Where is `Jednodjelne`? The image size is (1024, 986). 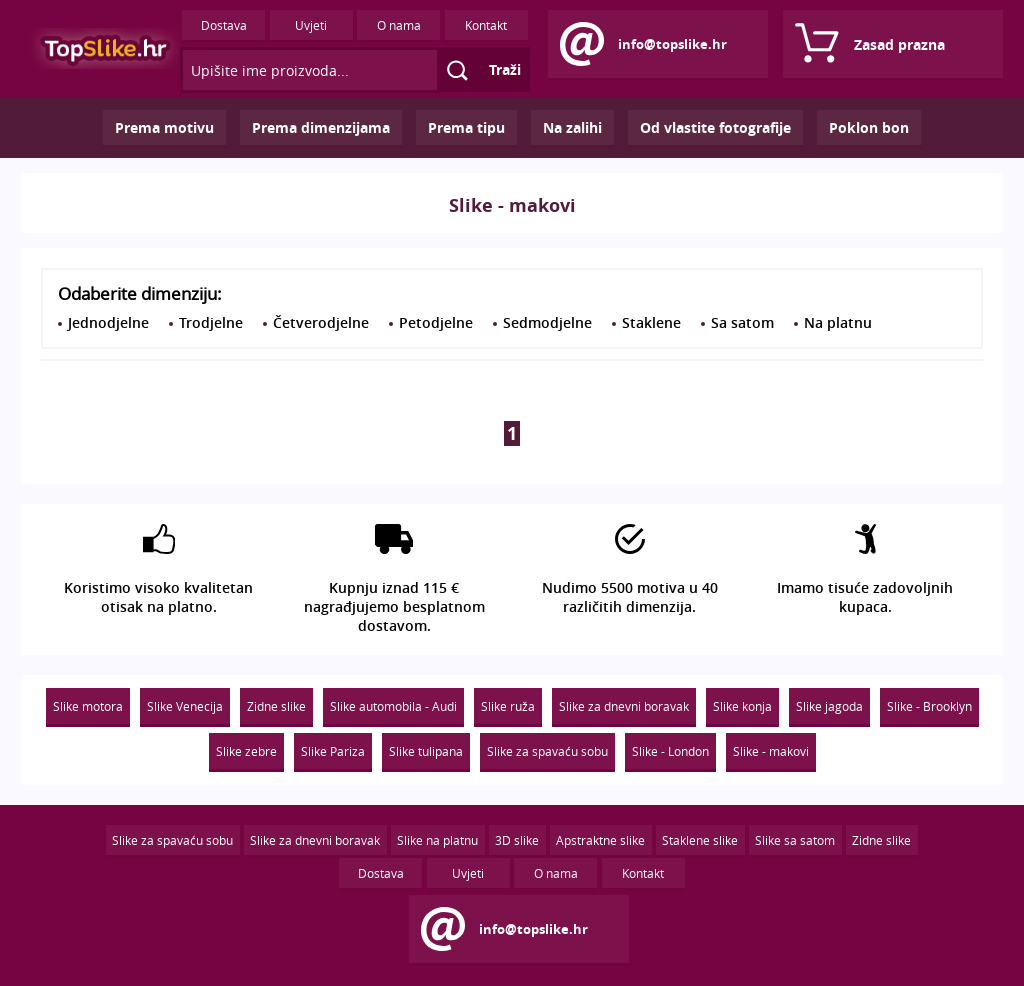
Jednodjelne is located at coordinates (108, 322).